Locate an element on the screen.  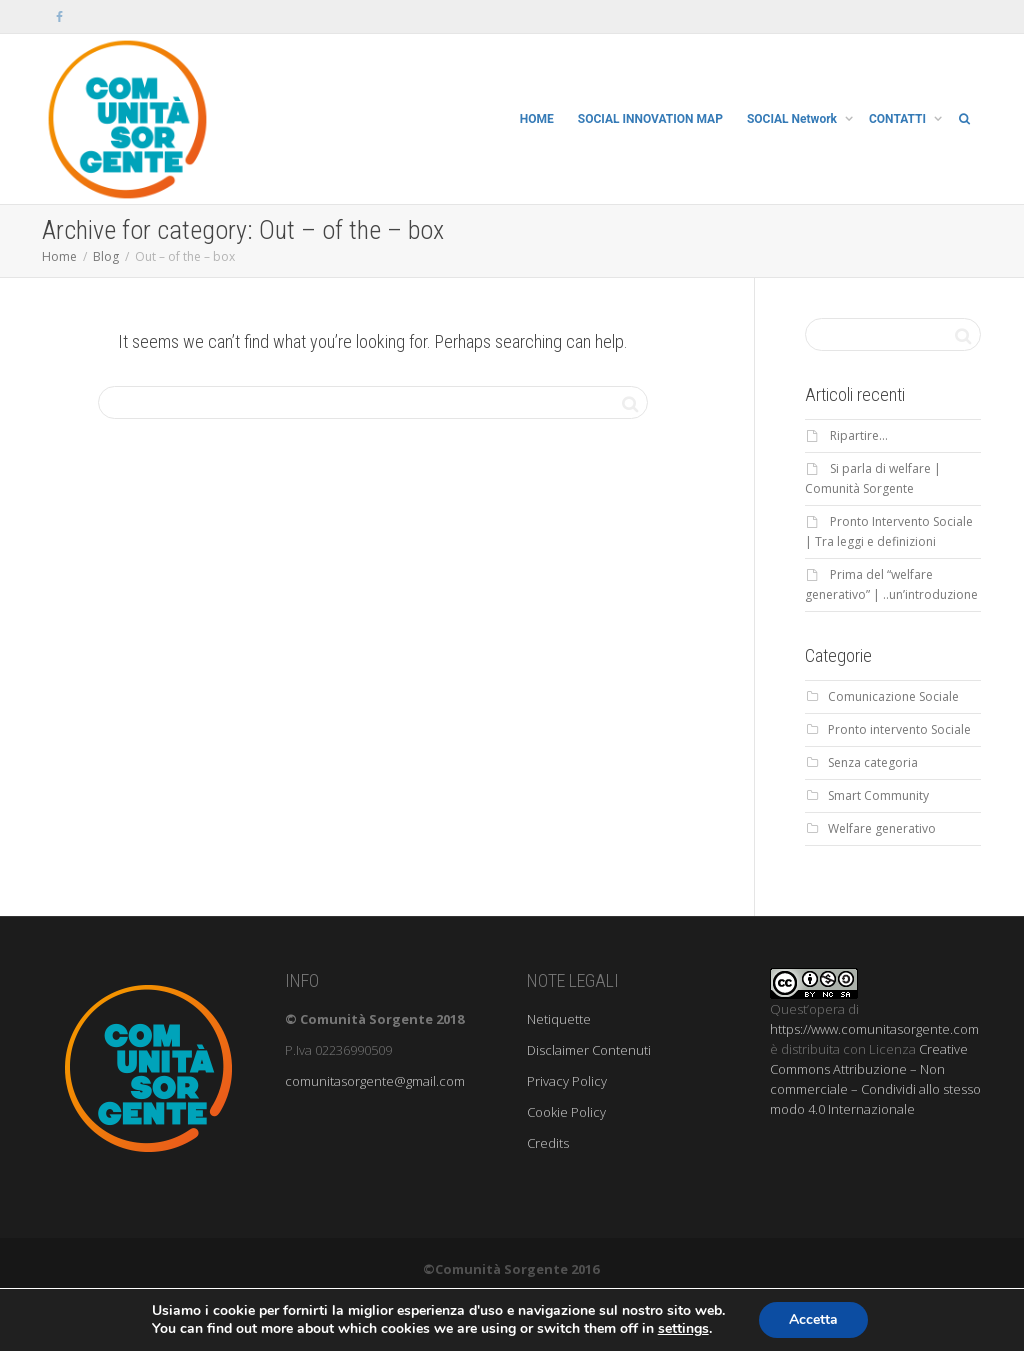
HOME is located at coordinates (537, 119).